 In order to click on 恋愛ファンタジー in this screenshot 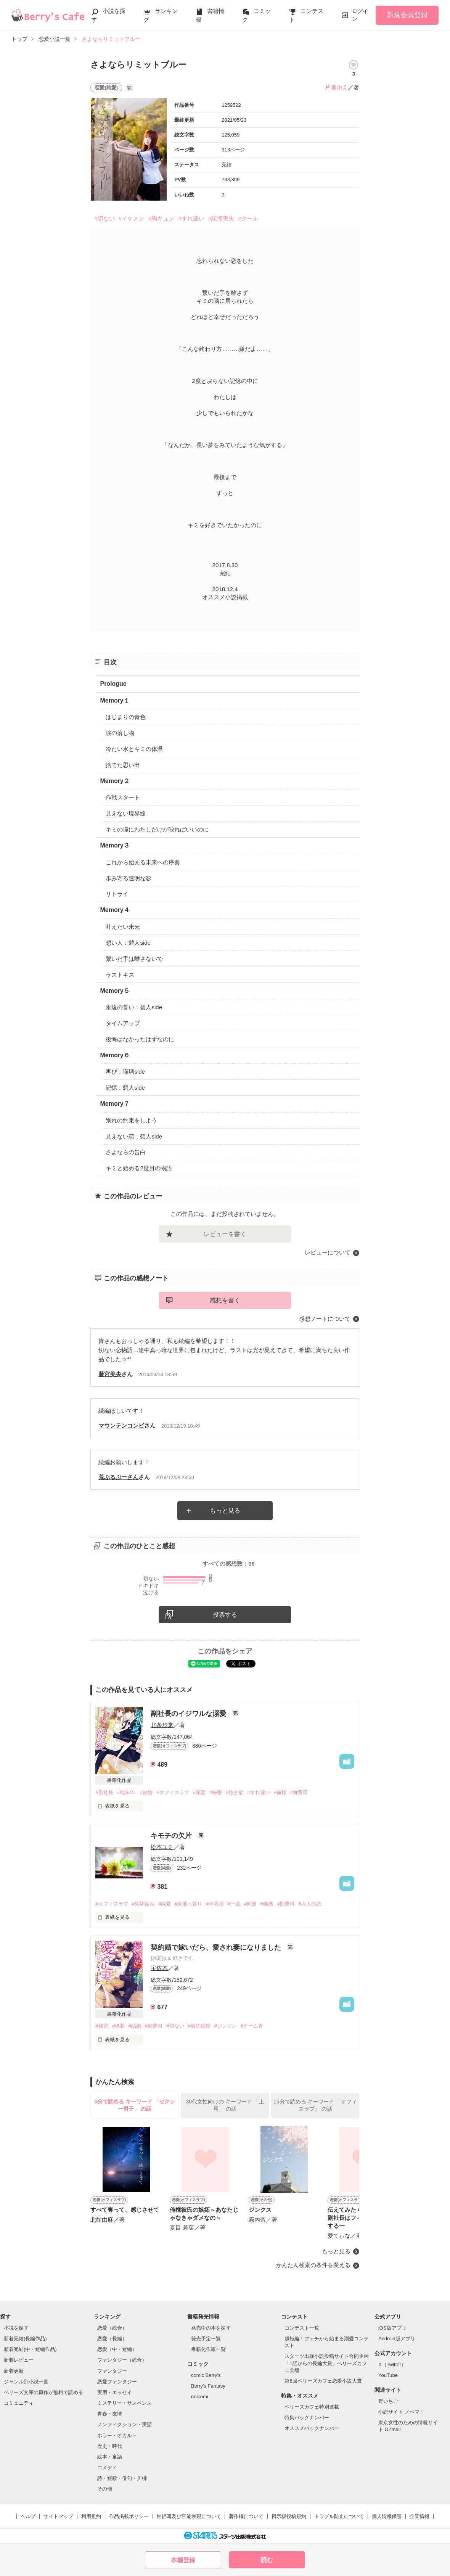, I will do `click(117, 2382)`.